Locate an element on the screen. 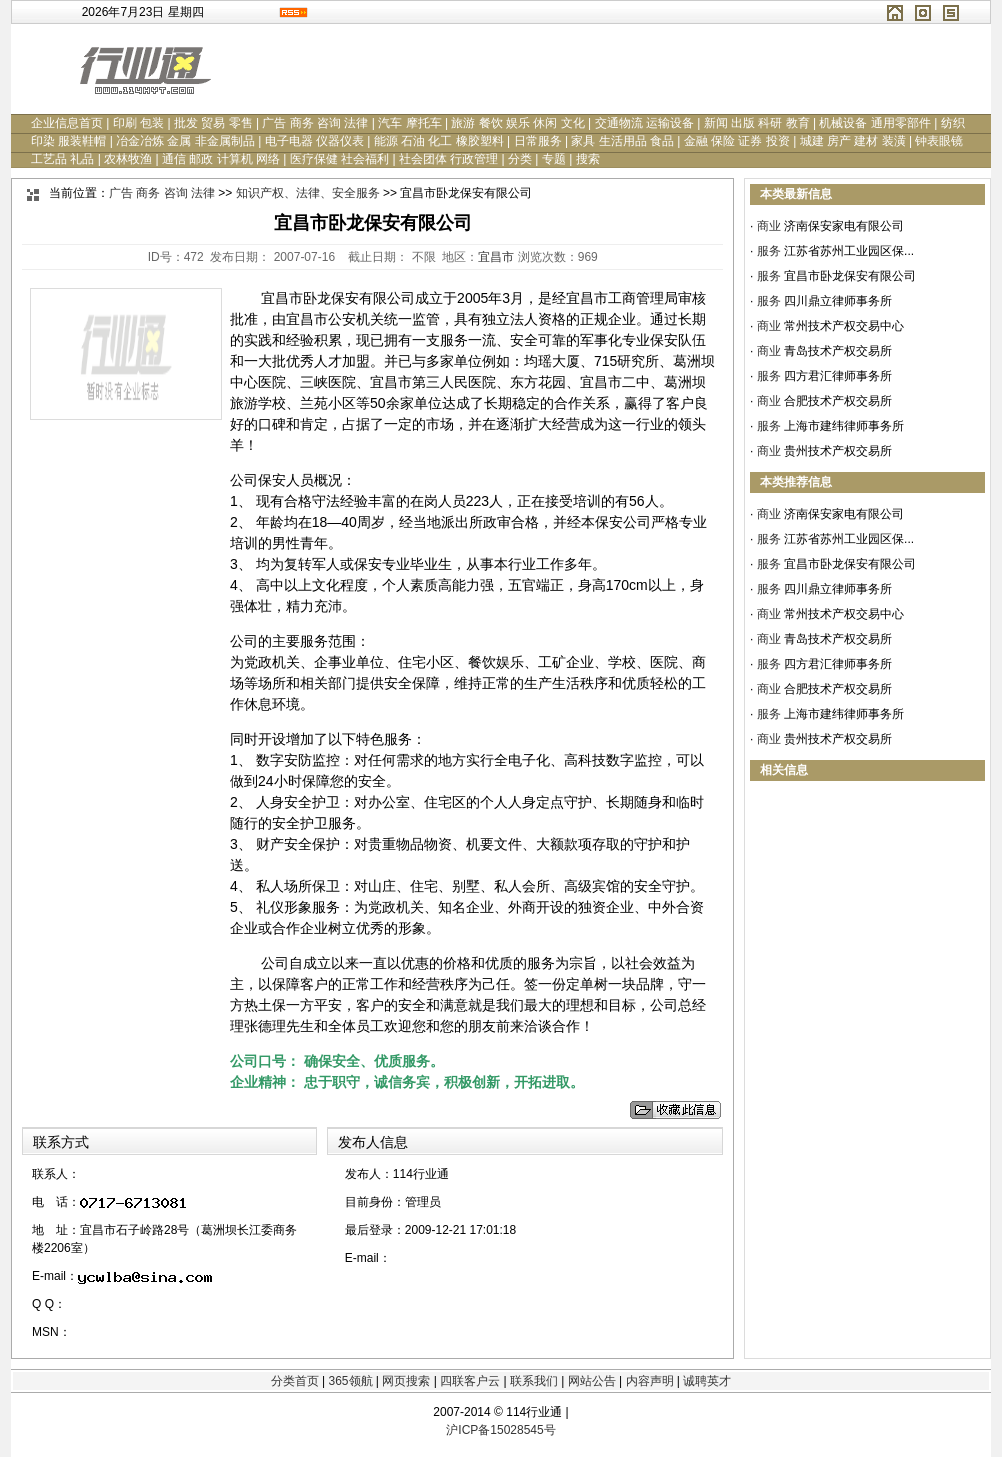 The width and height of the screenshot is (1002, 1457). 知识产权、法律、安全服务 is located at coordinates (308, 193).